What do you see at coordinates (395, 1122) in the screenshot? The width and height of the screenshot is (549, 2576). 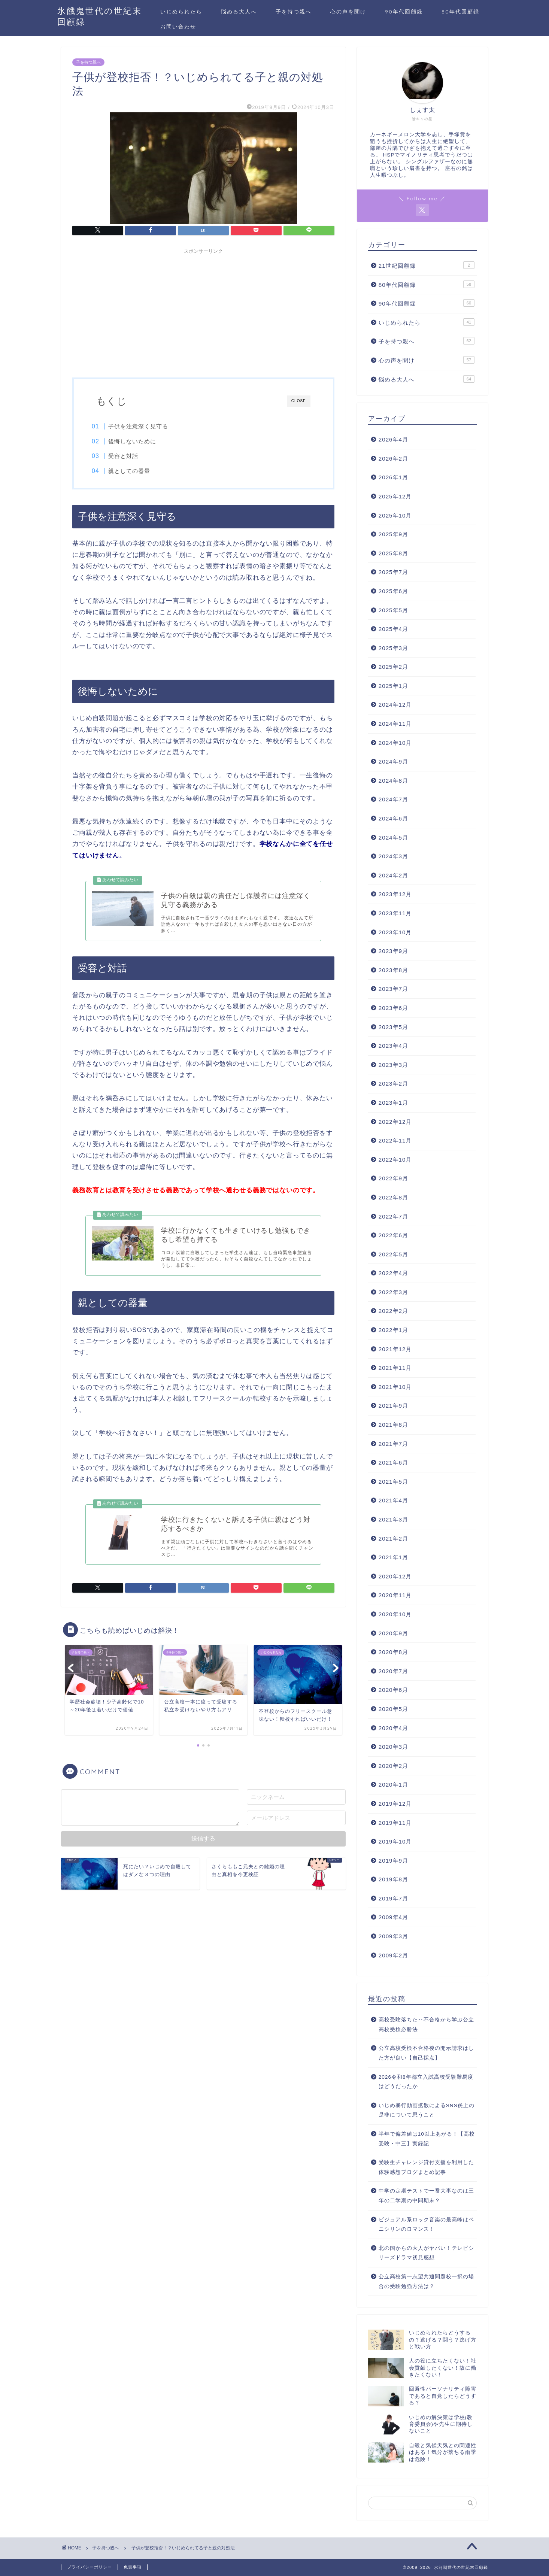 I see `2022年12月` at bounding box center [395, 1122].